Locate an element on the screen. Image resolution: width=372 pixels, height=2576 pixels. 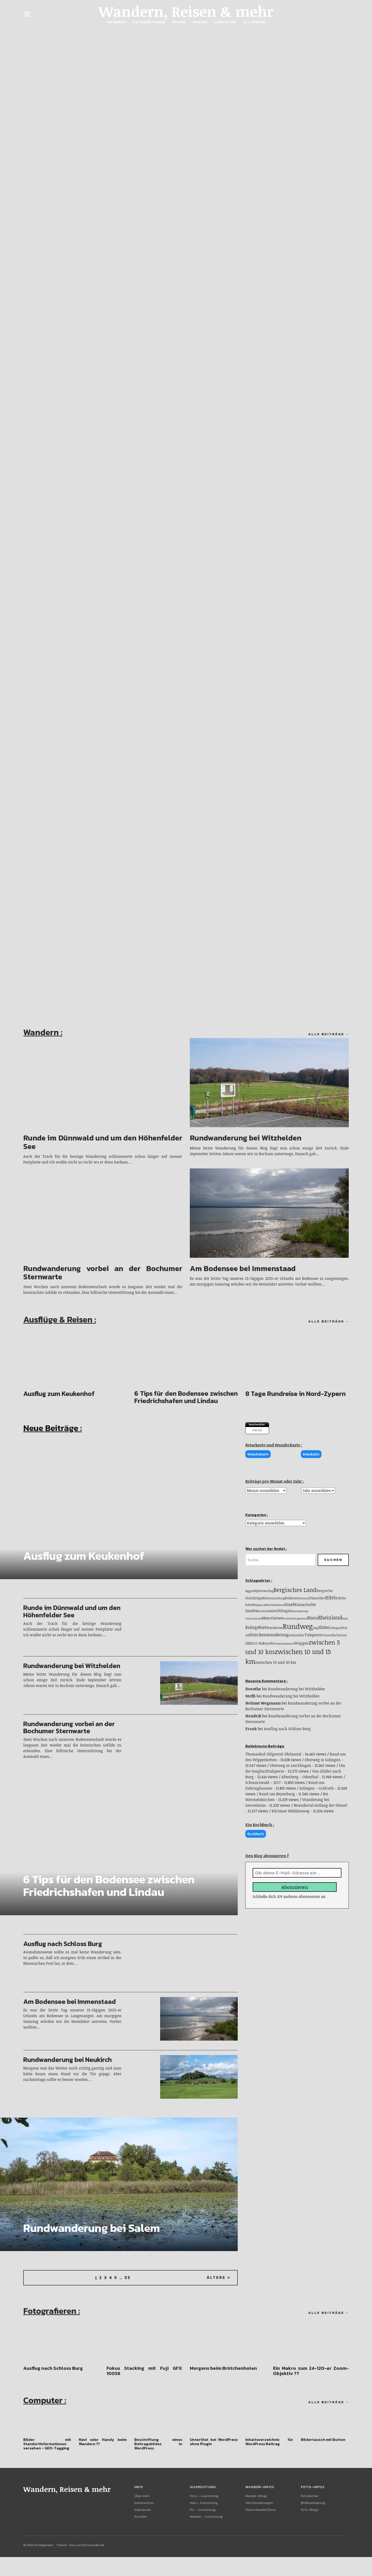
Tutorial [Tutorial (10 Einträge)] is located at coordinates (341, 1635).